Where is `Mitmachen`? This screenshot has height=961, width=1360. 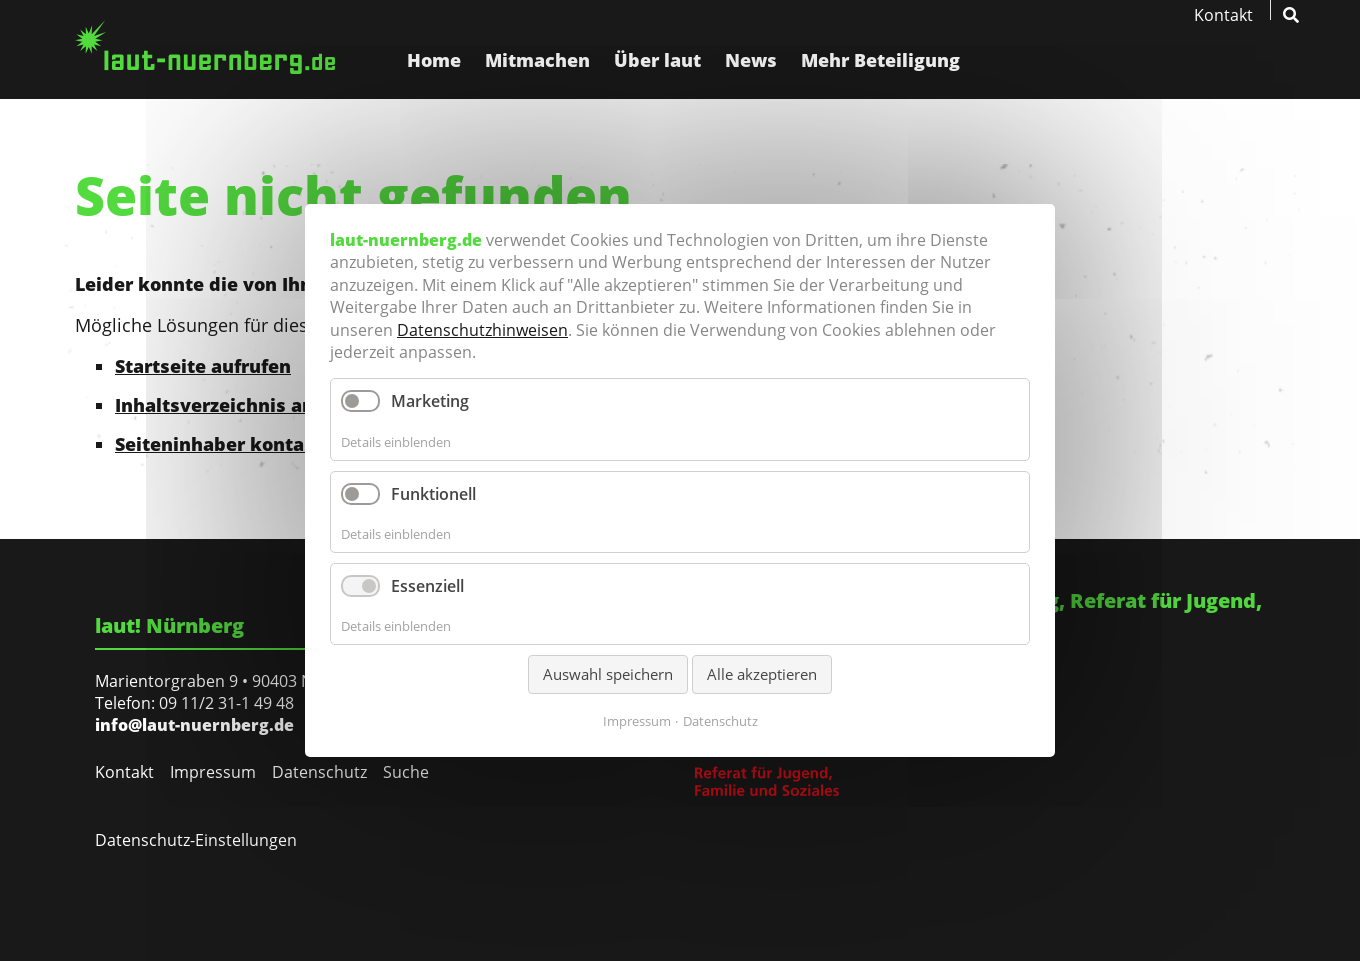
Mitmachen is located at coordinates (537, 60).